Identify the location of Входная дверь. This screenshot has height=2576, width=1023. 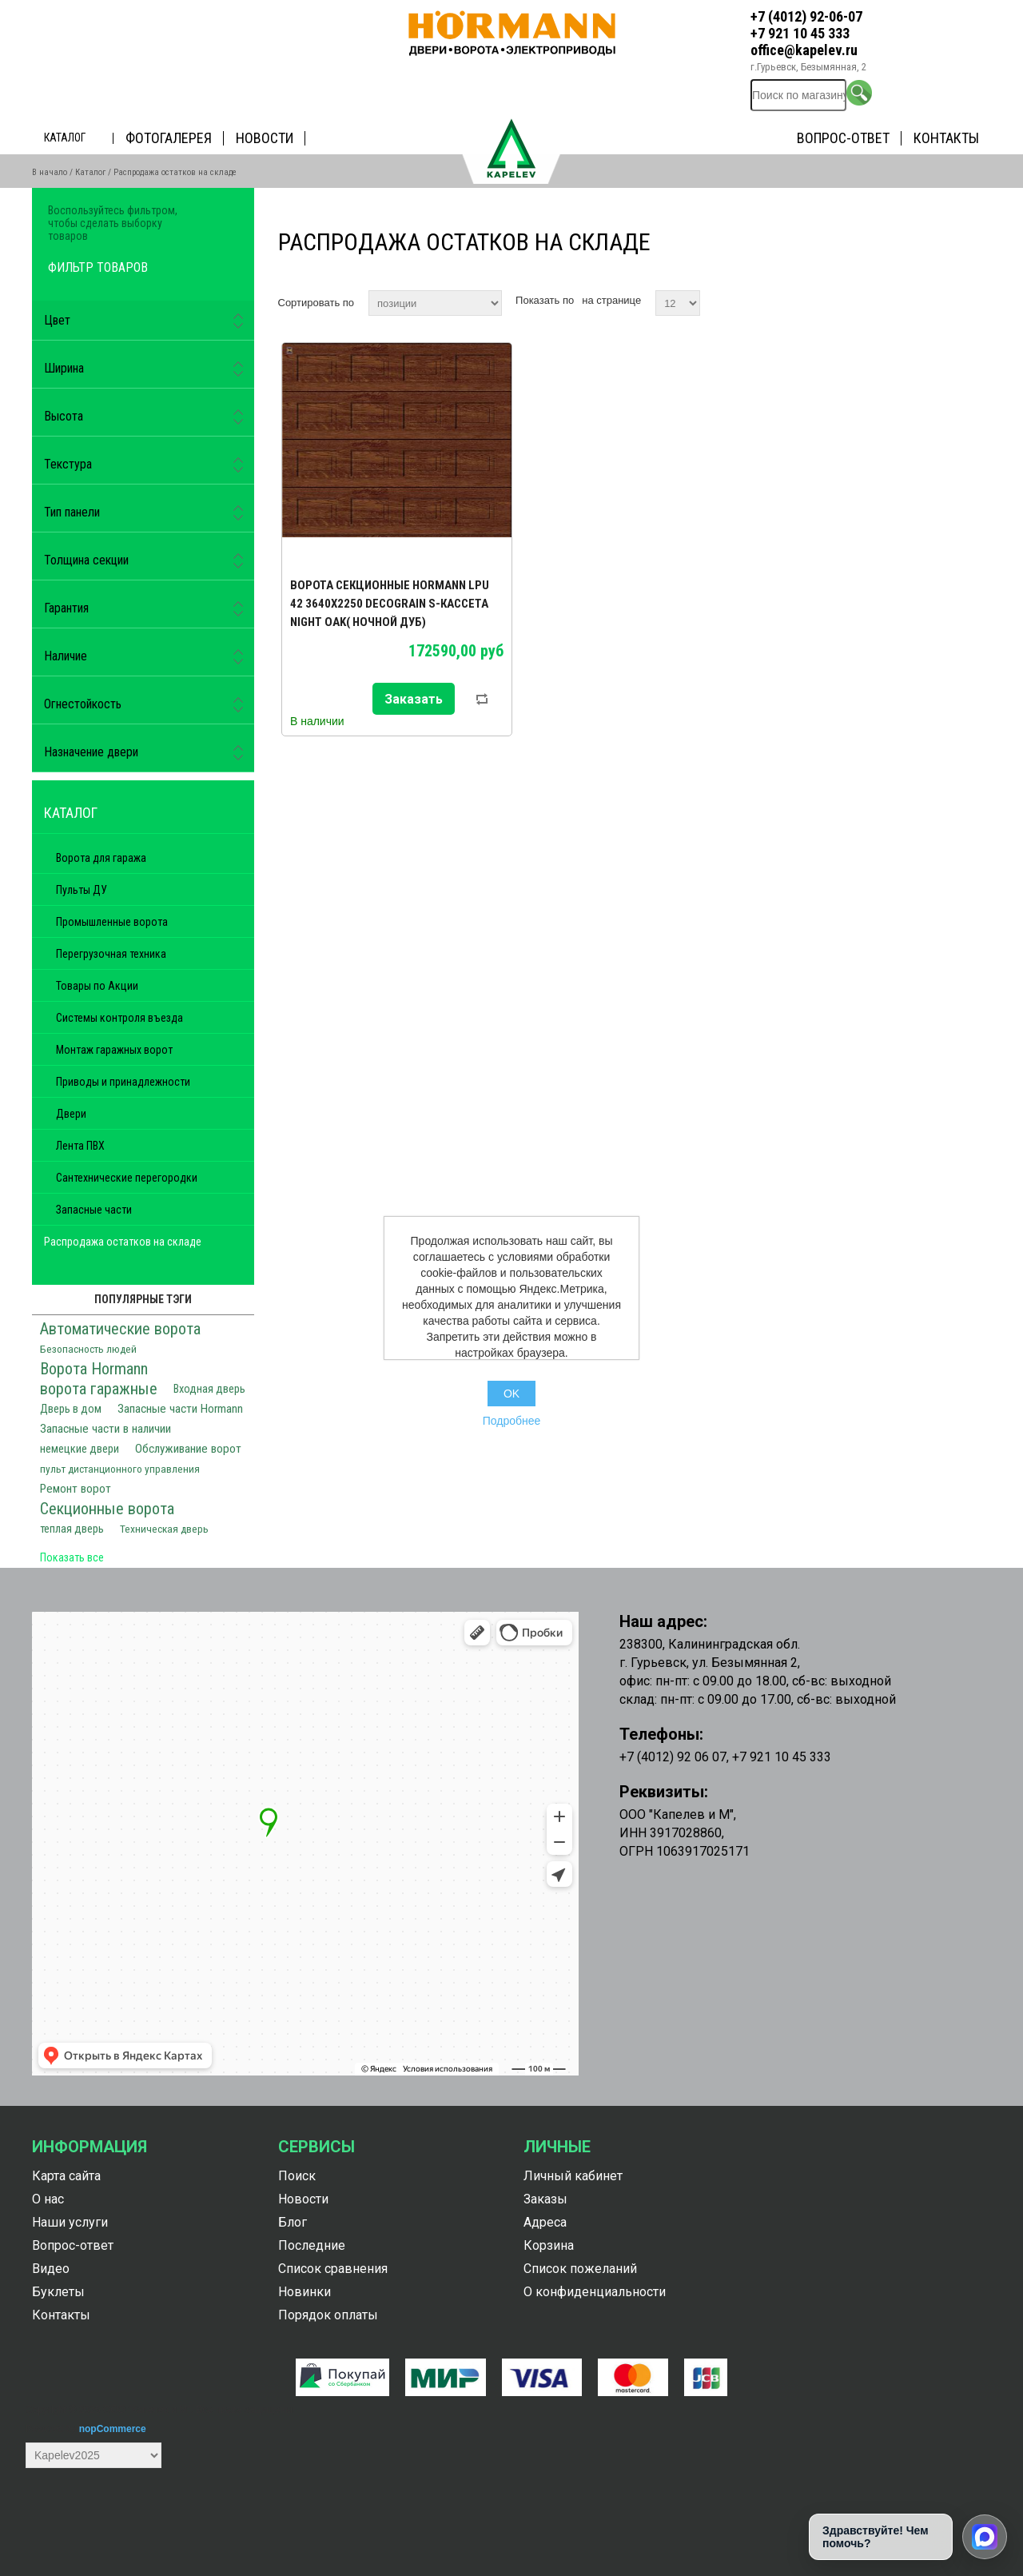
(209, 1389).